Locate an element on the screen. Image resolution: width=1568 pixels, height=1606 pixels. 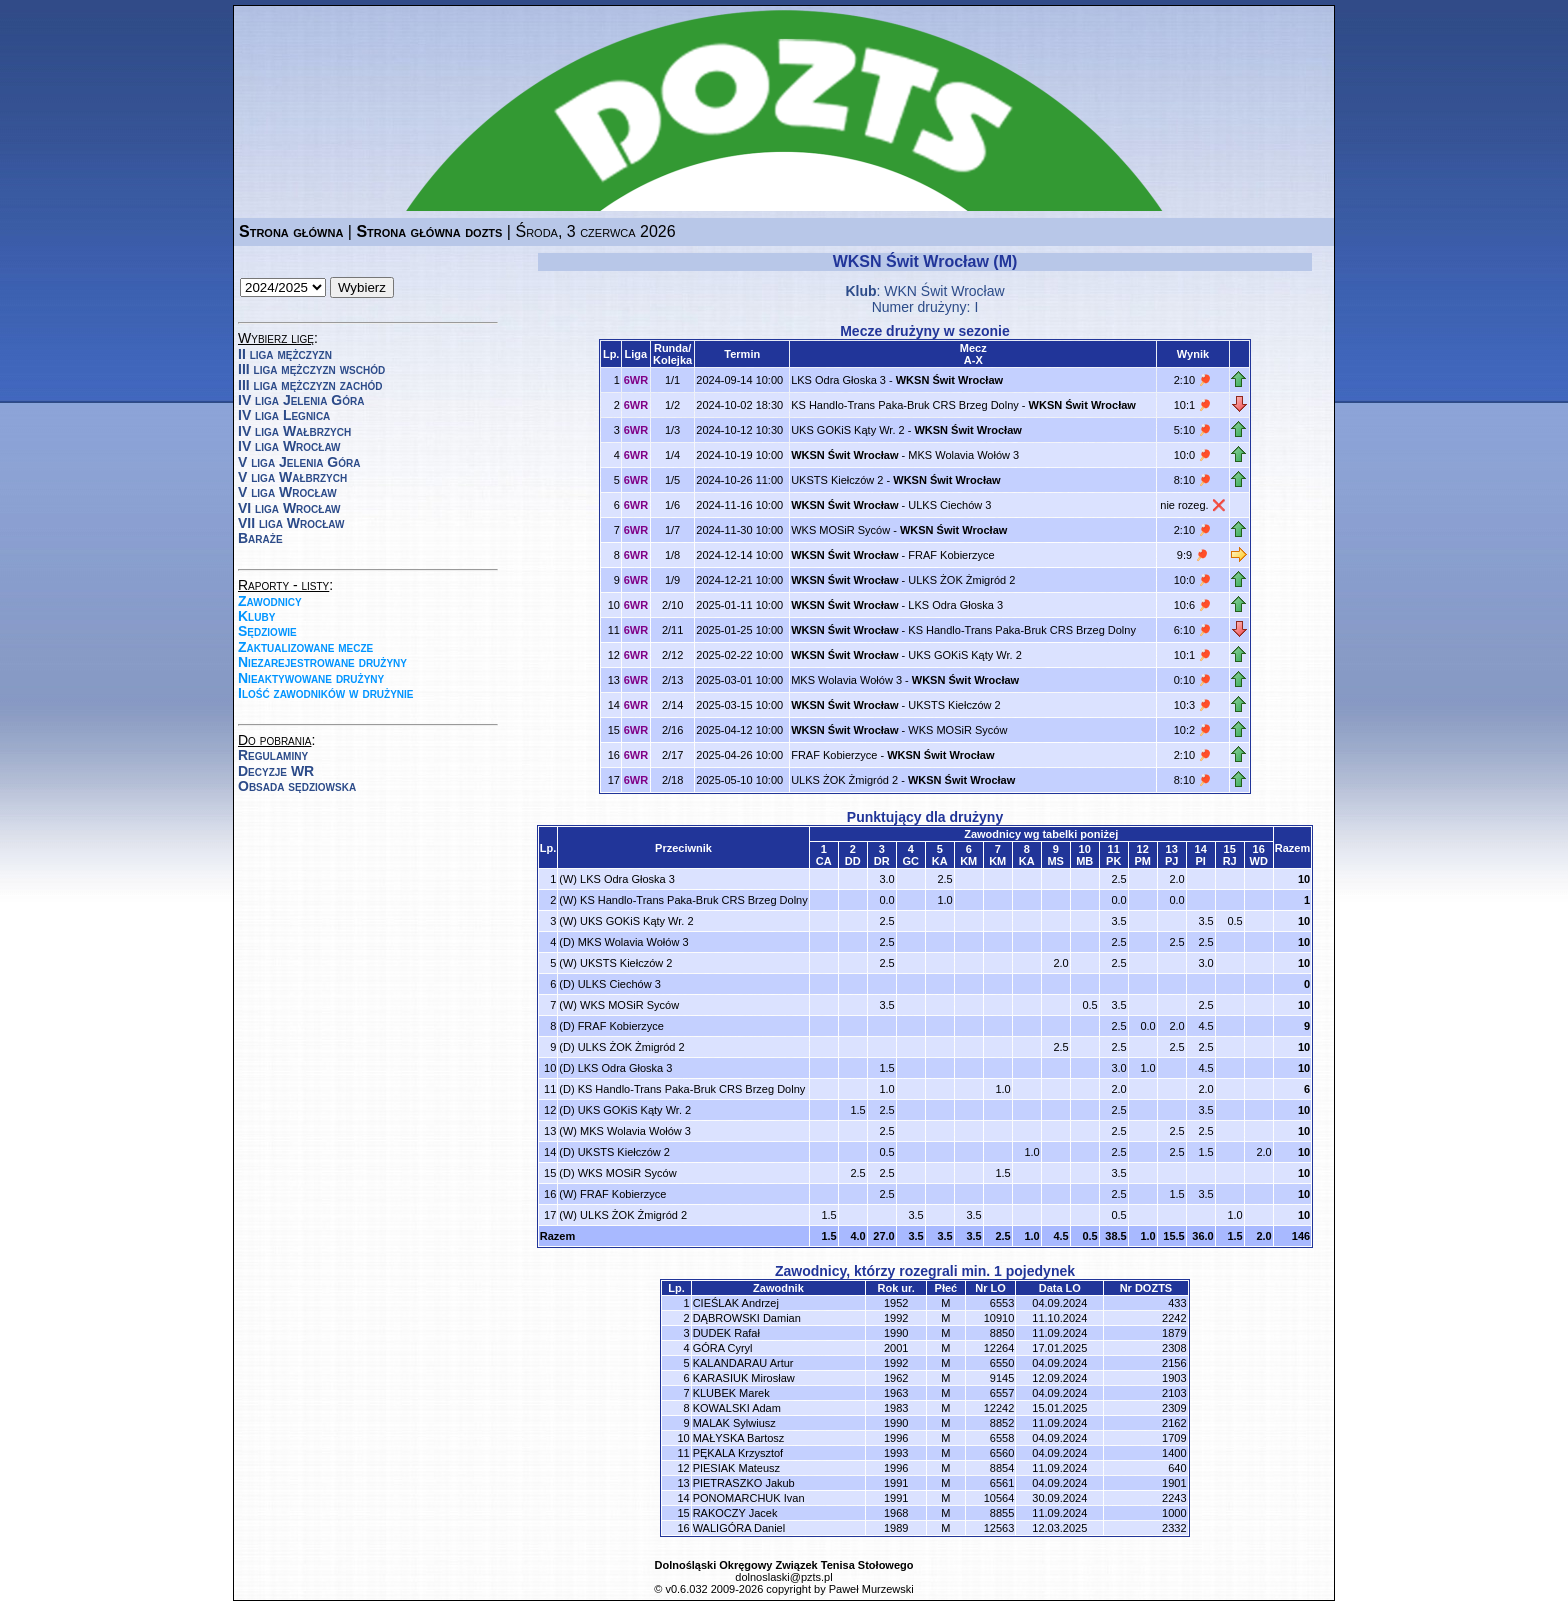
PJ is located at coordinates (1171, 861).